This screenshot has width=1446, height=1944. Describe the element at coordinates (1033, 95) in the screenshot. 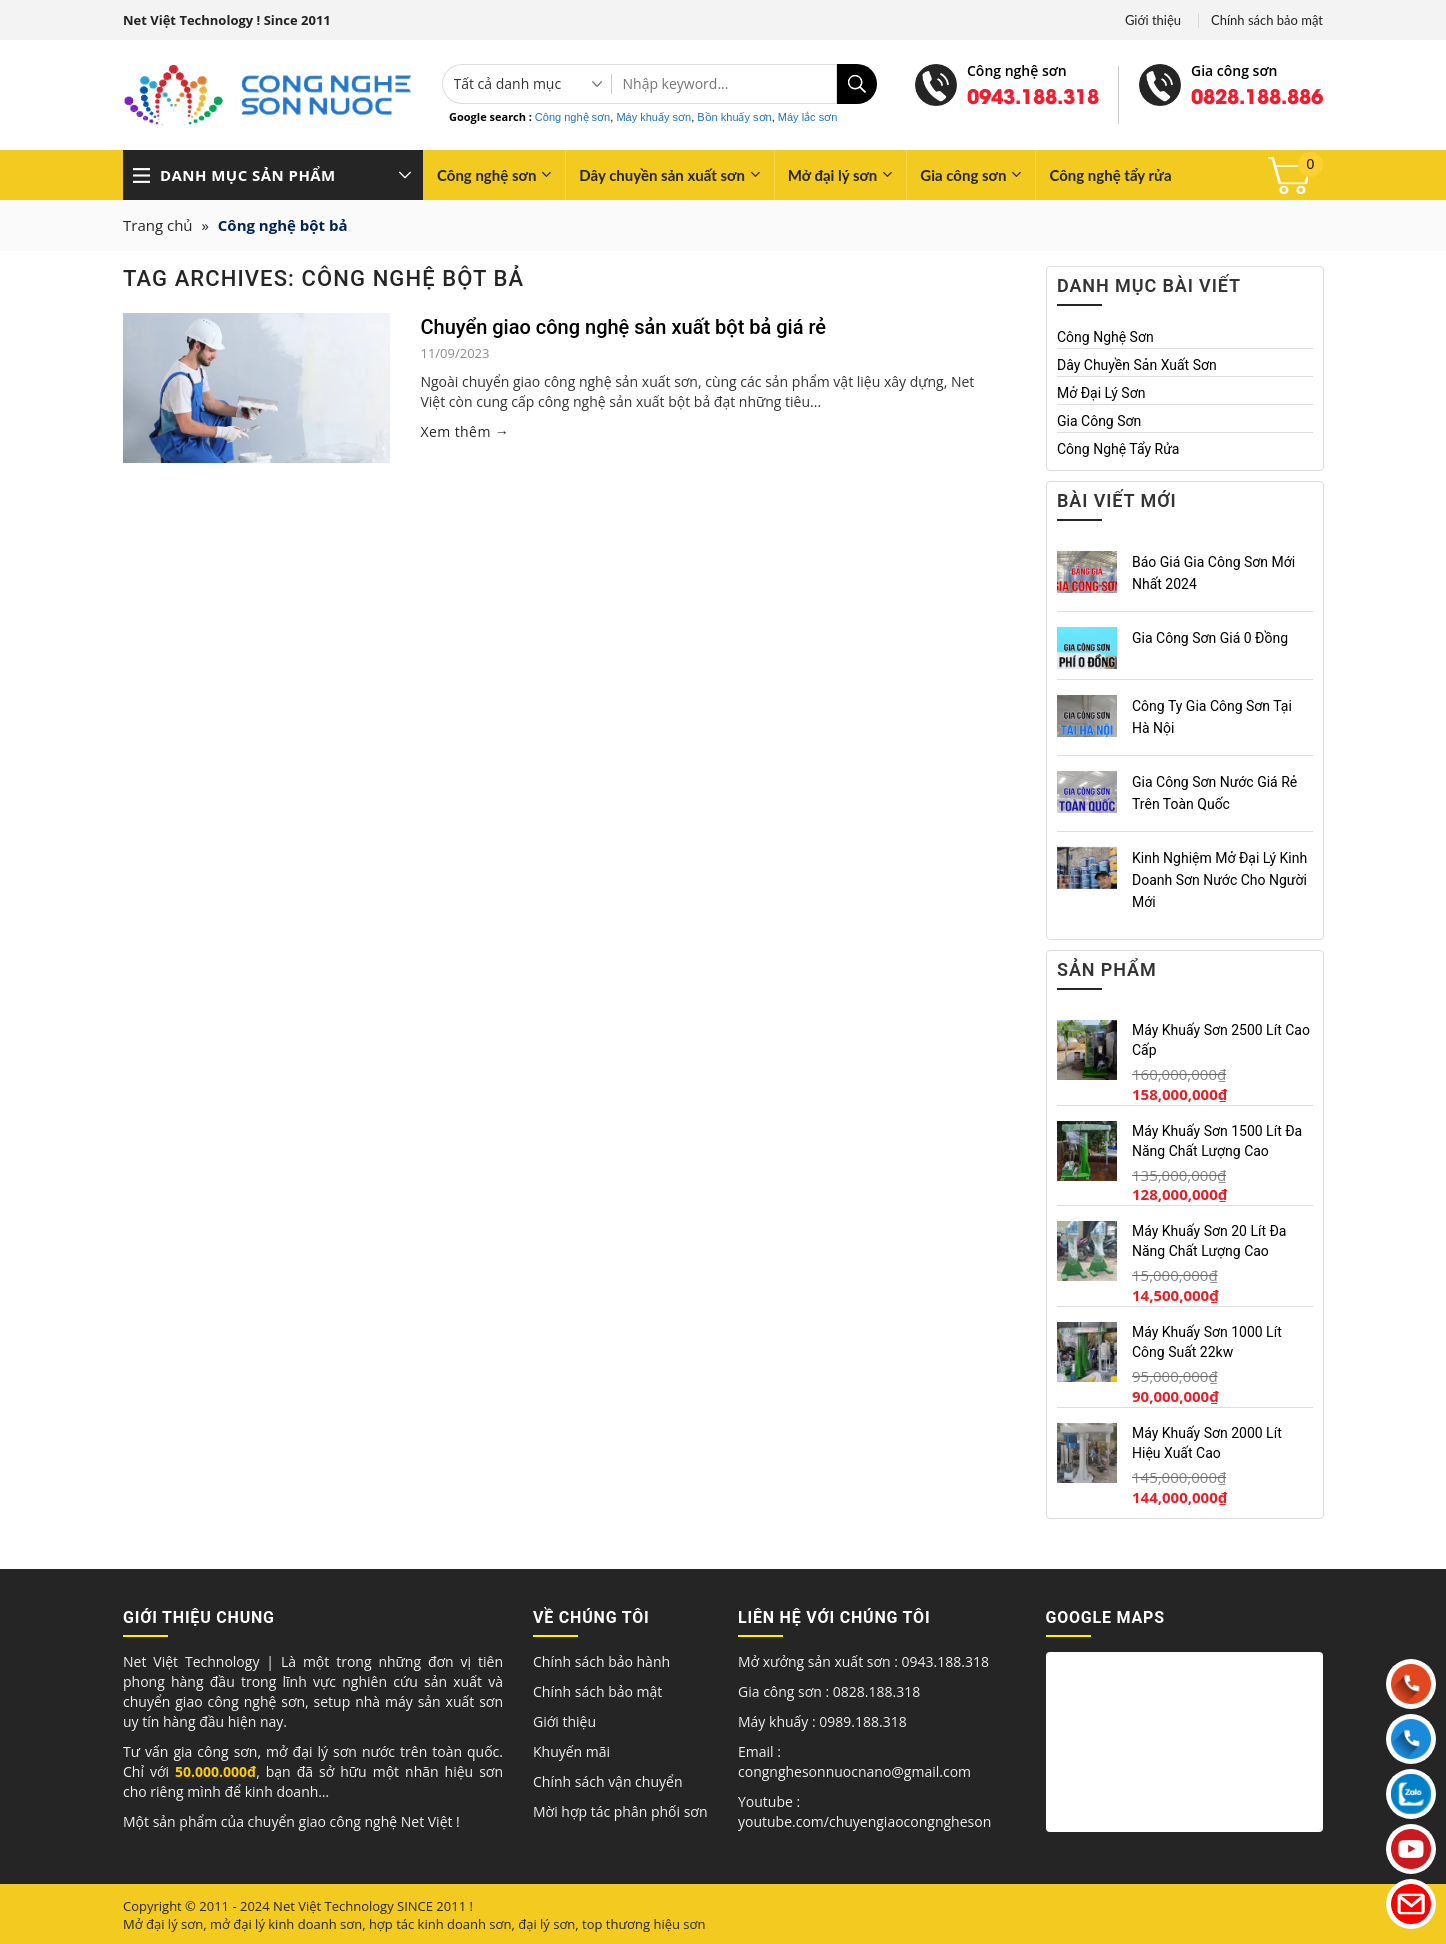

I see `0943.188.318` at that location.